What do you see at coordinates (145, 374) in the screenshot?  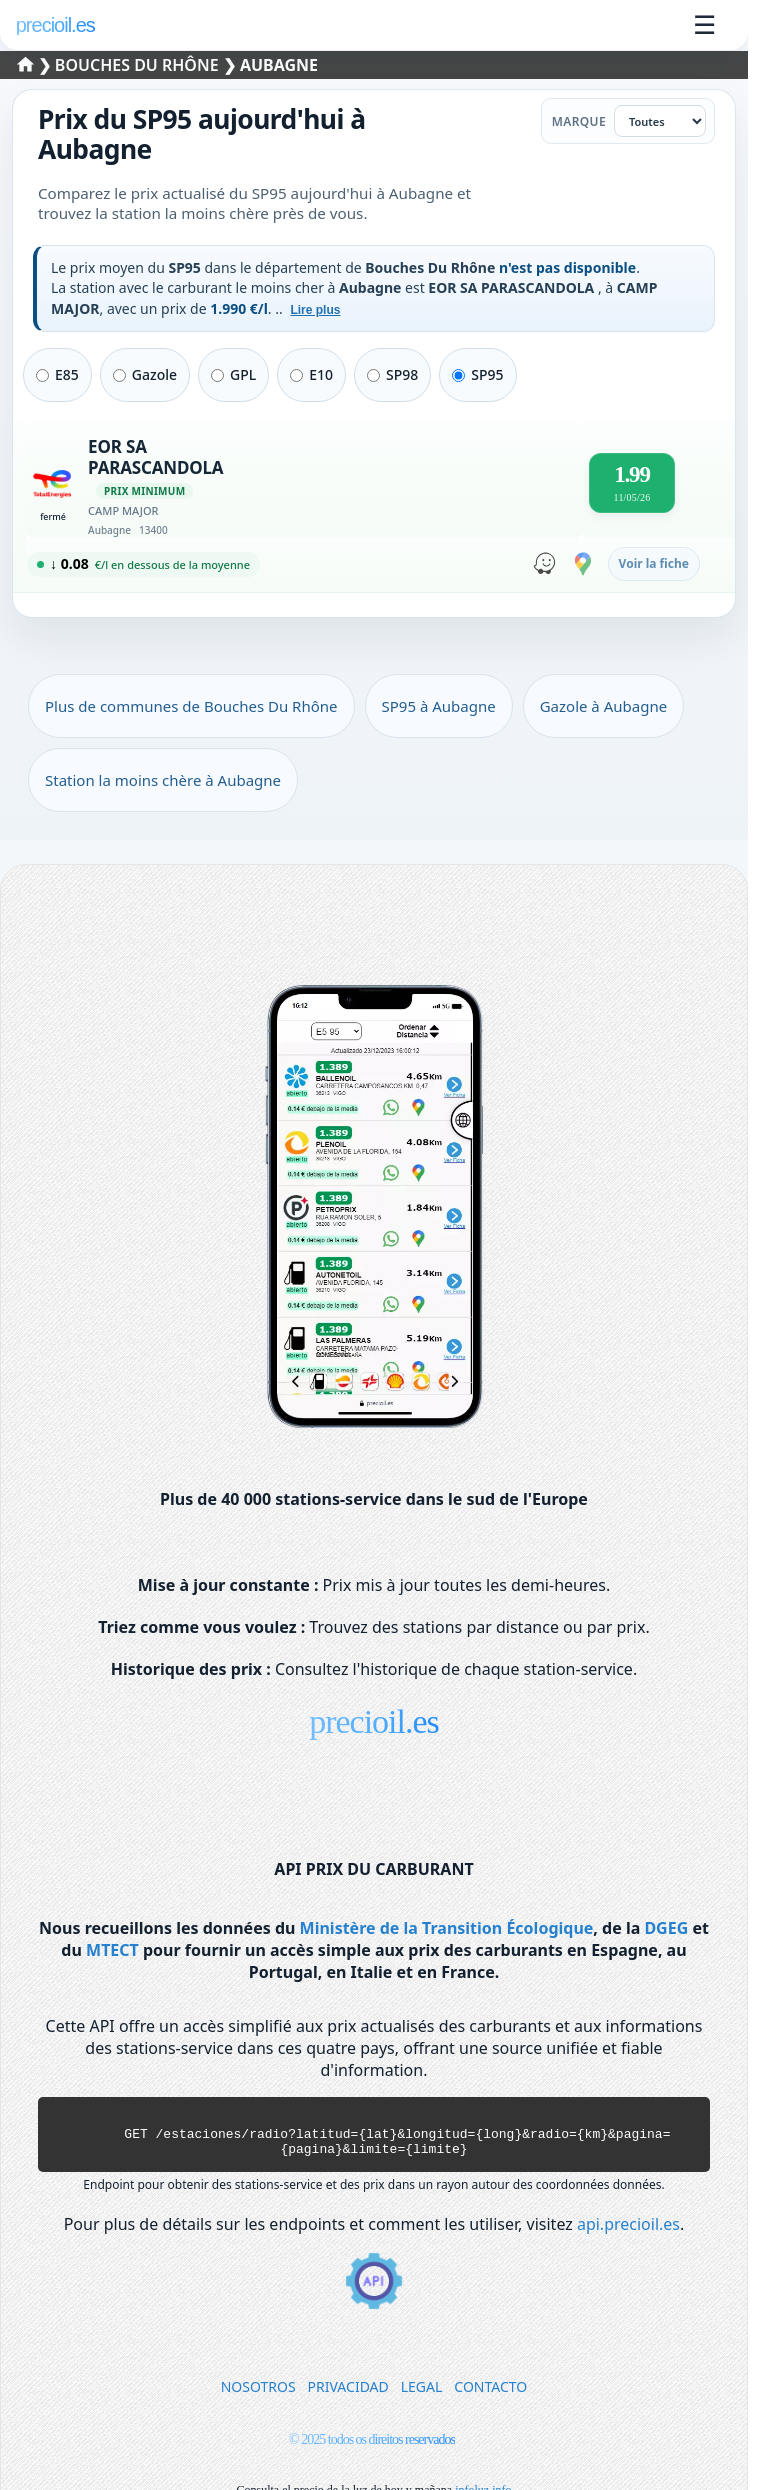 I see `Gazole` at bounding box center [145, 374].